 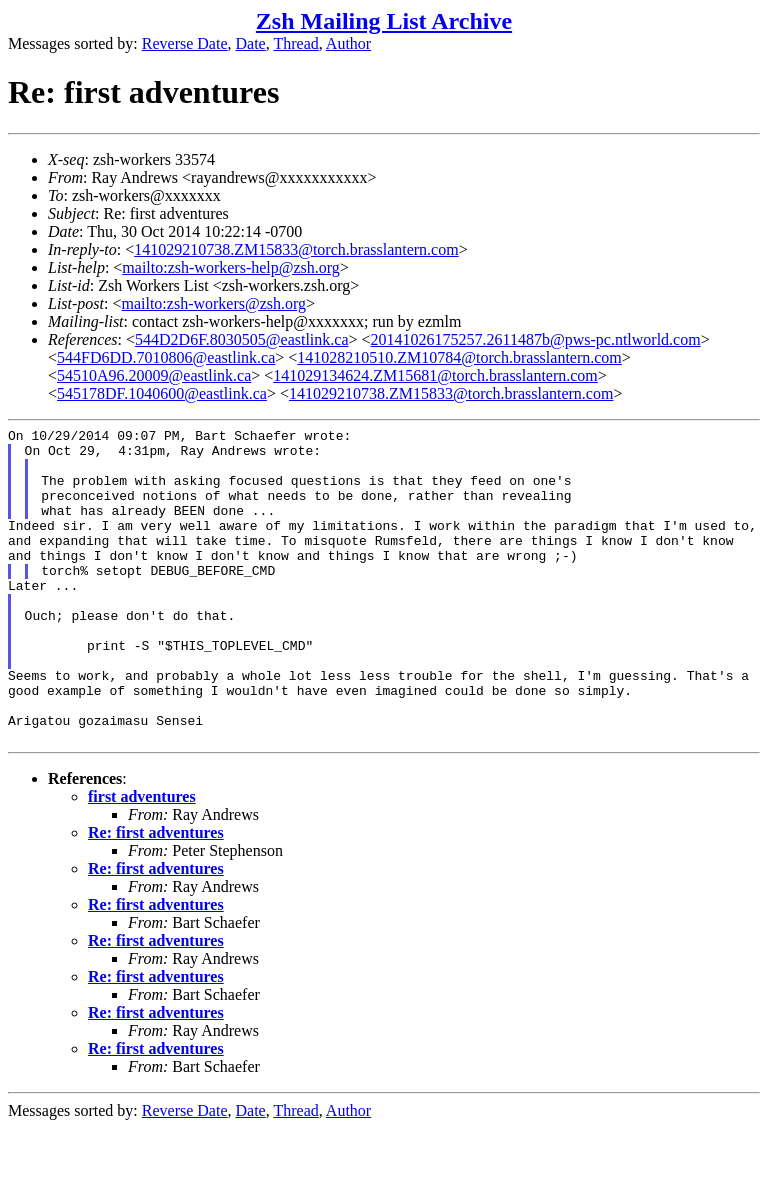 What do you see at coordinates (156, 895) in the screenshot?
I see `Re: first adventures` at bounding box center [156, 895].